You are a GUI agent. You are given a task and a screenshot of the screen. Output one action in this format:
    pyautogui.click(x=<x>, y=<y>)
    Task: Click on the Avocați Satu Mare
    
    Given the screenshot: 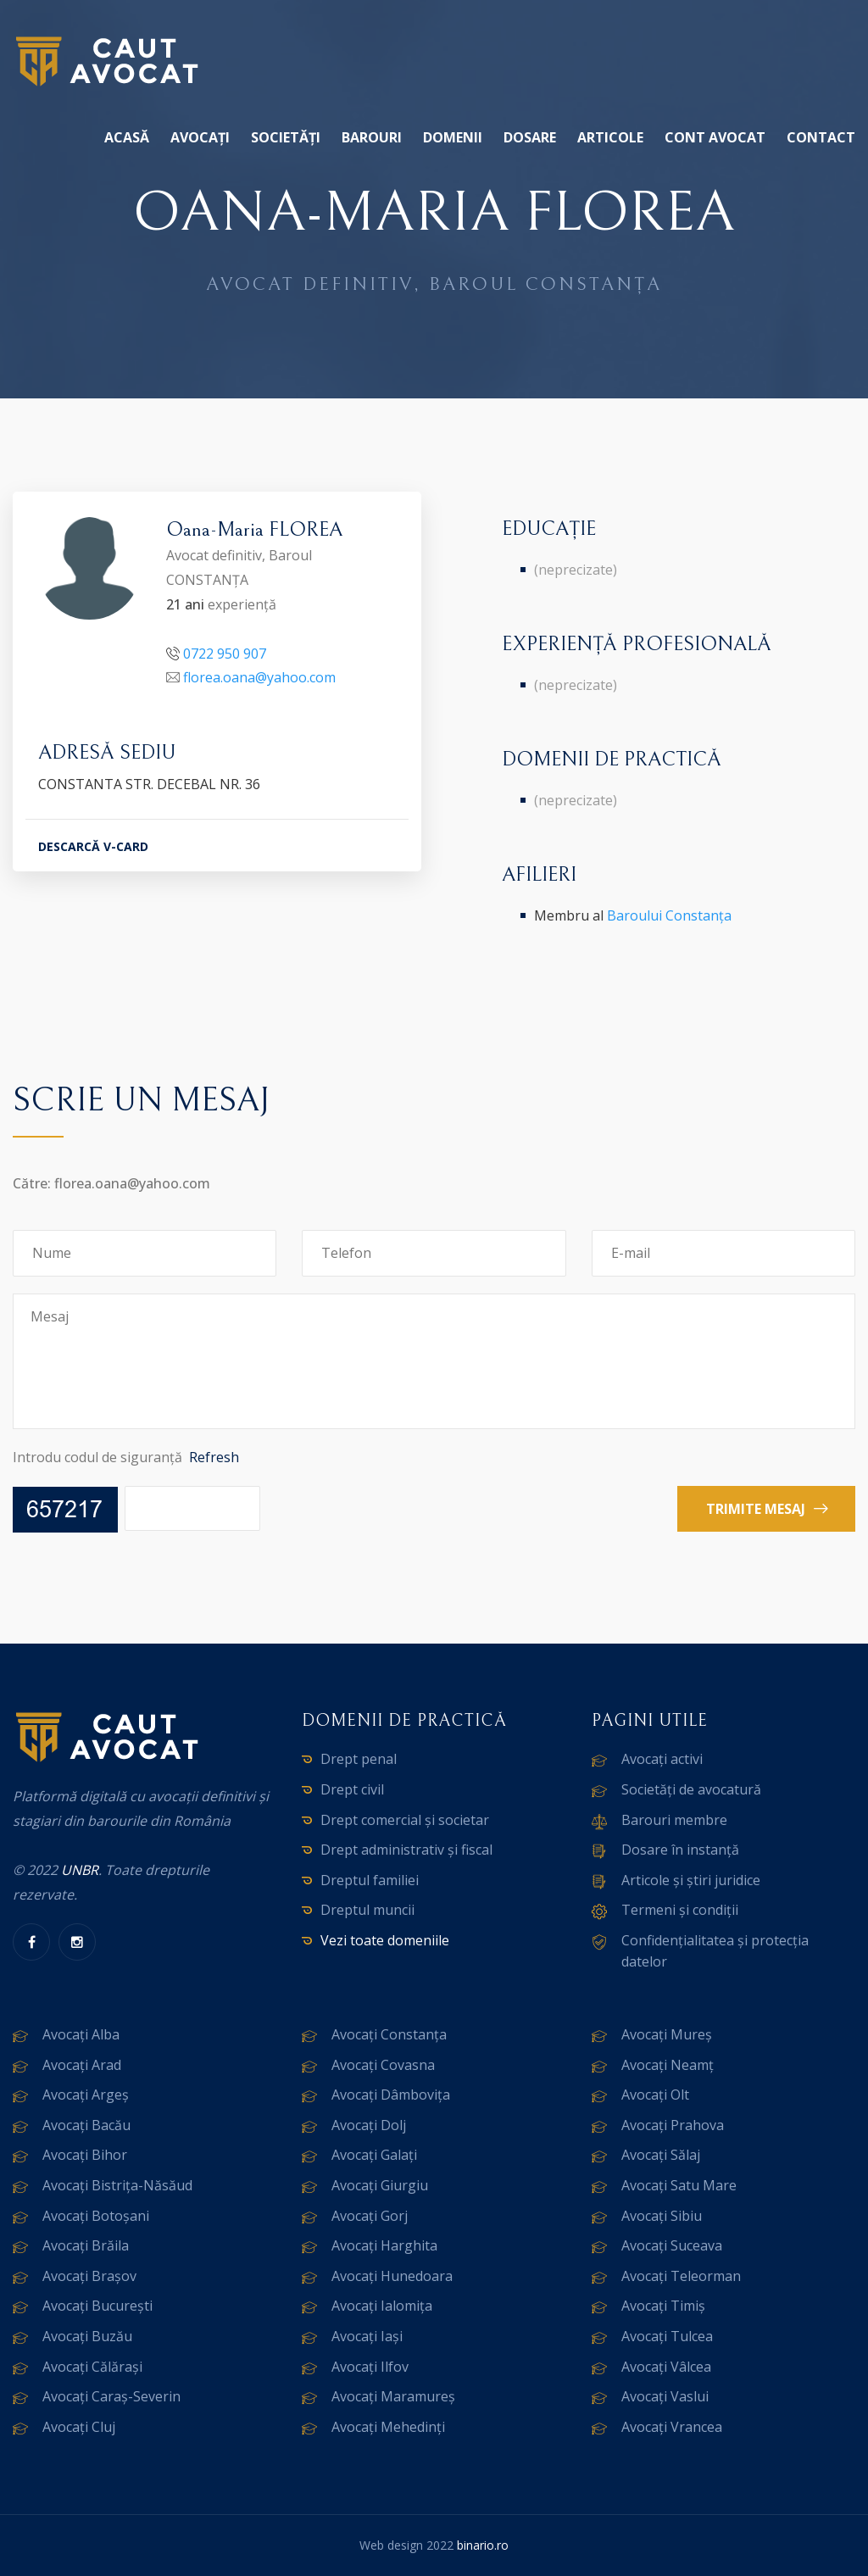 What is the action you would take?
    pyautogui.click(x=679, y=2185)
    